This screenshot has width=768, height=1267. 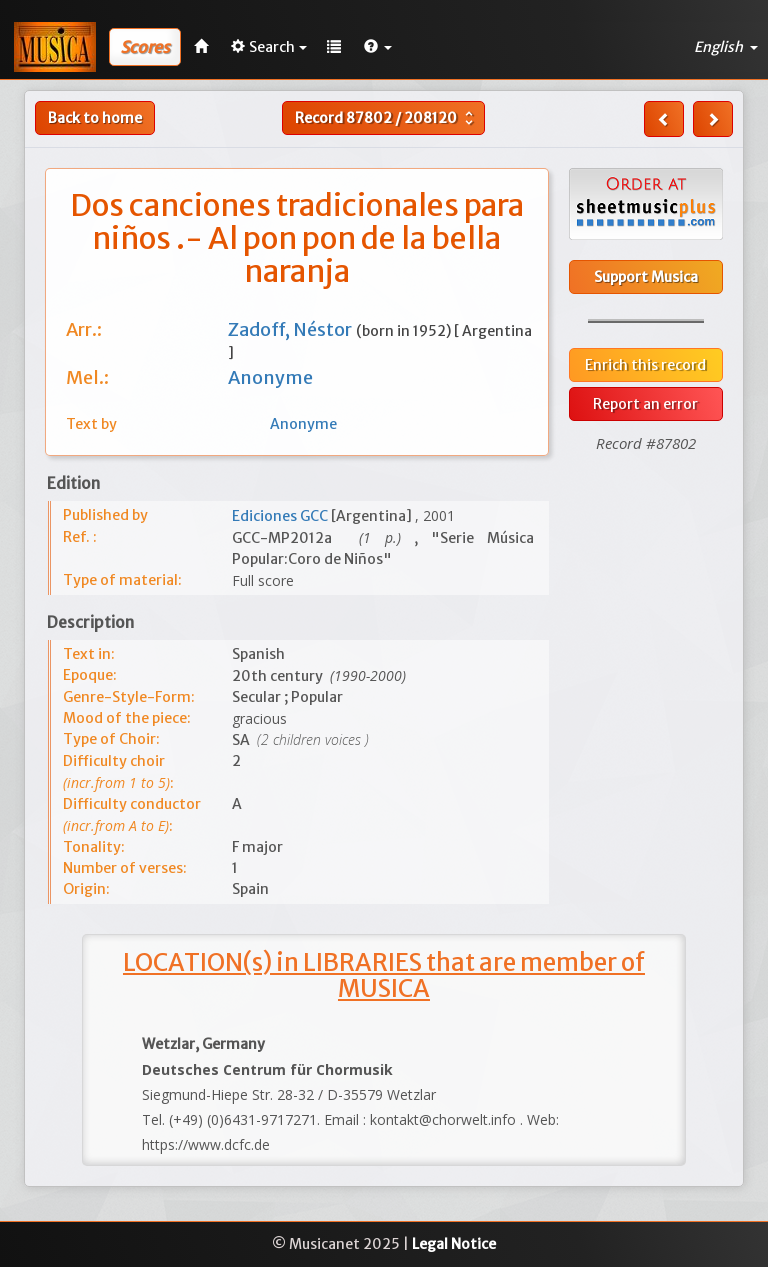 What do you see at coordinates (270, 377) in the screenshot?
I see `Anonyme` at bounding box center [270, 377].